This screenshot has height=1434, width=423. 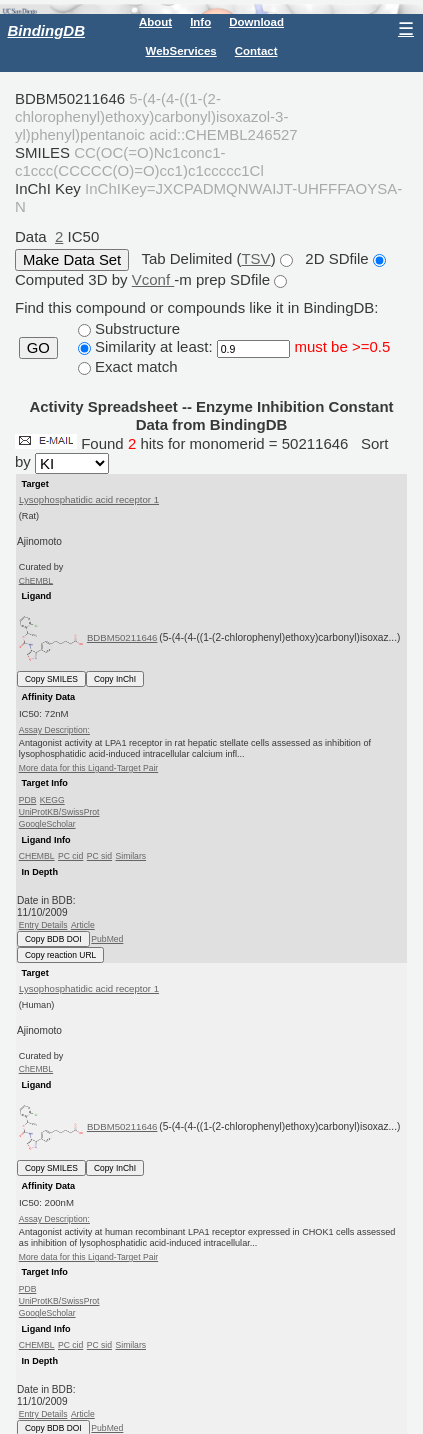 I want to click on GO, so click(x=38, y=348).